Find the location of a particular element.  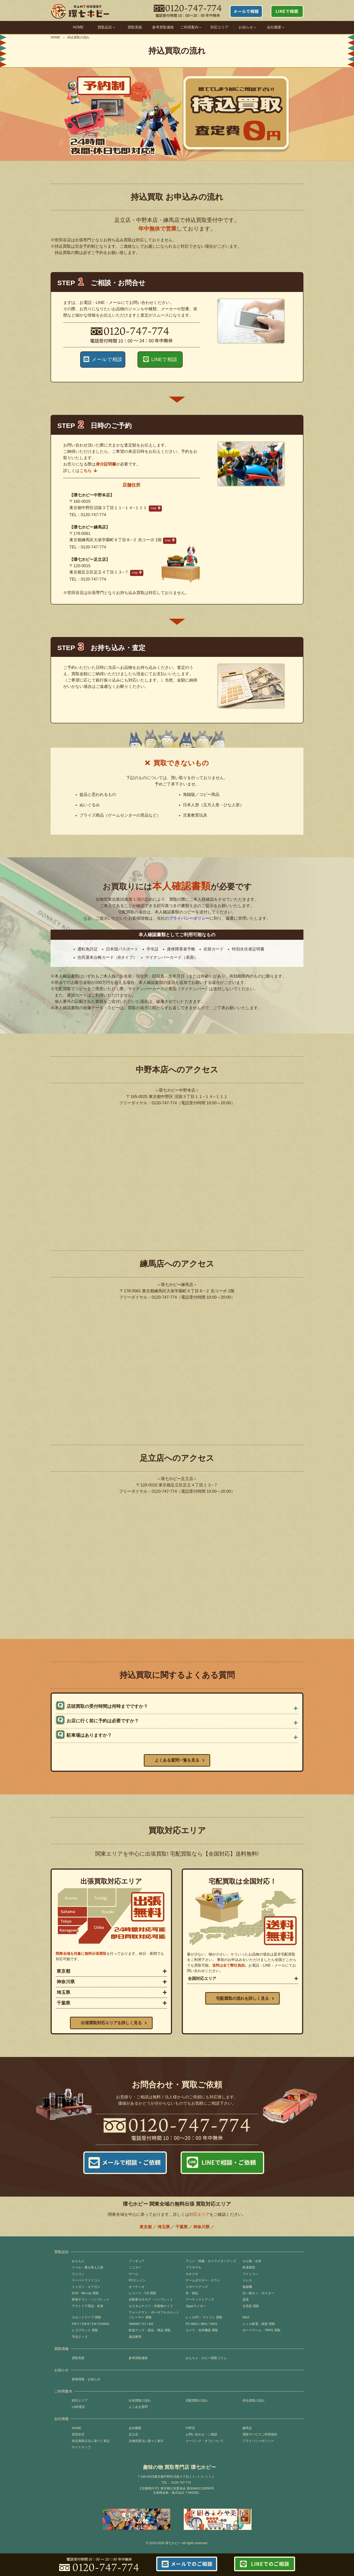

ドール・着せ替え人形 is located at coordinates (87, 2267).